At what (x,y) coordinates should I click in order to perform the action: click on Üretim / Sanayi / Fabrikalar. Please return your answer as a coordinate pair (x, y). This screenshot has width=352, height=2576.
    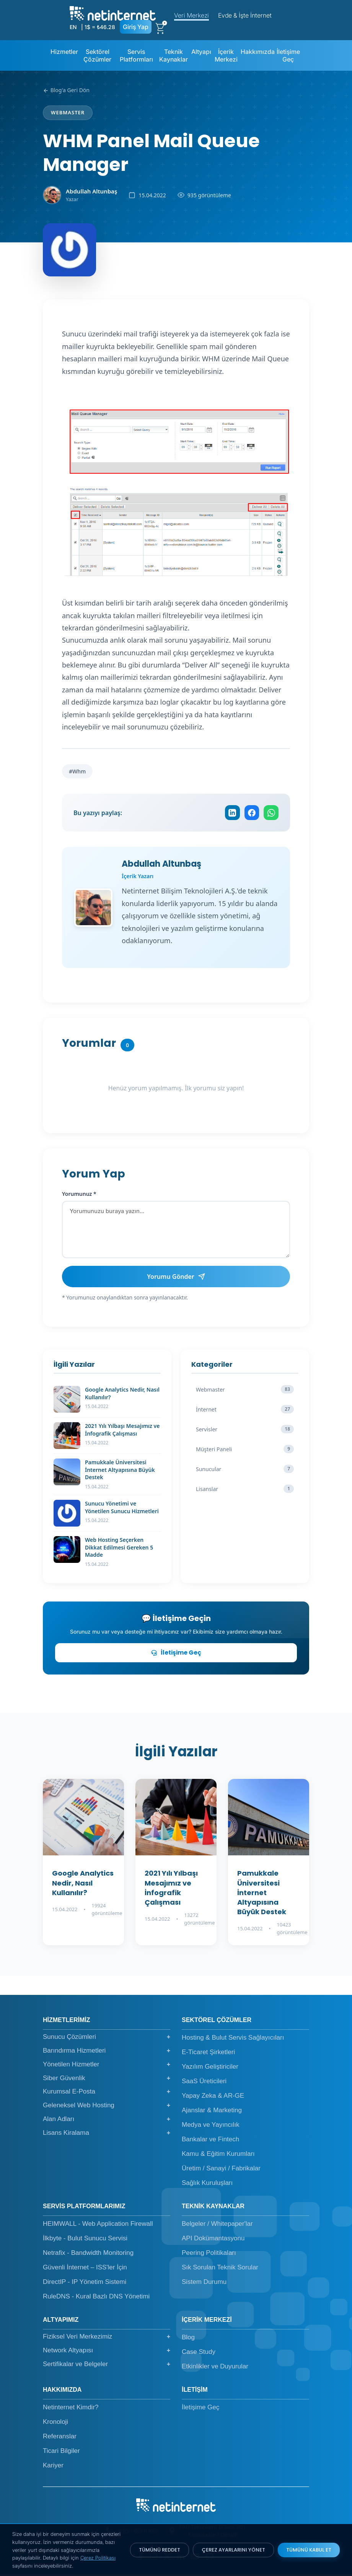
    Looking at the image, I should click on (221, 2170).